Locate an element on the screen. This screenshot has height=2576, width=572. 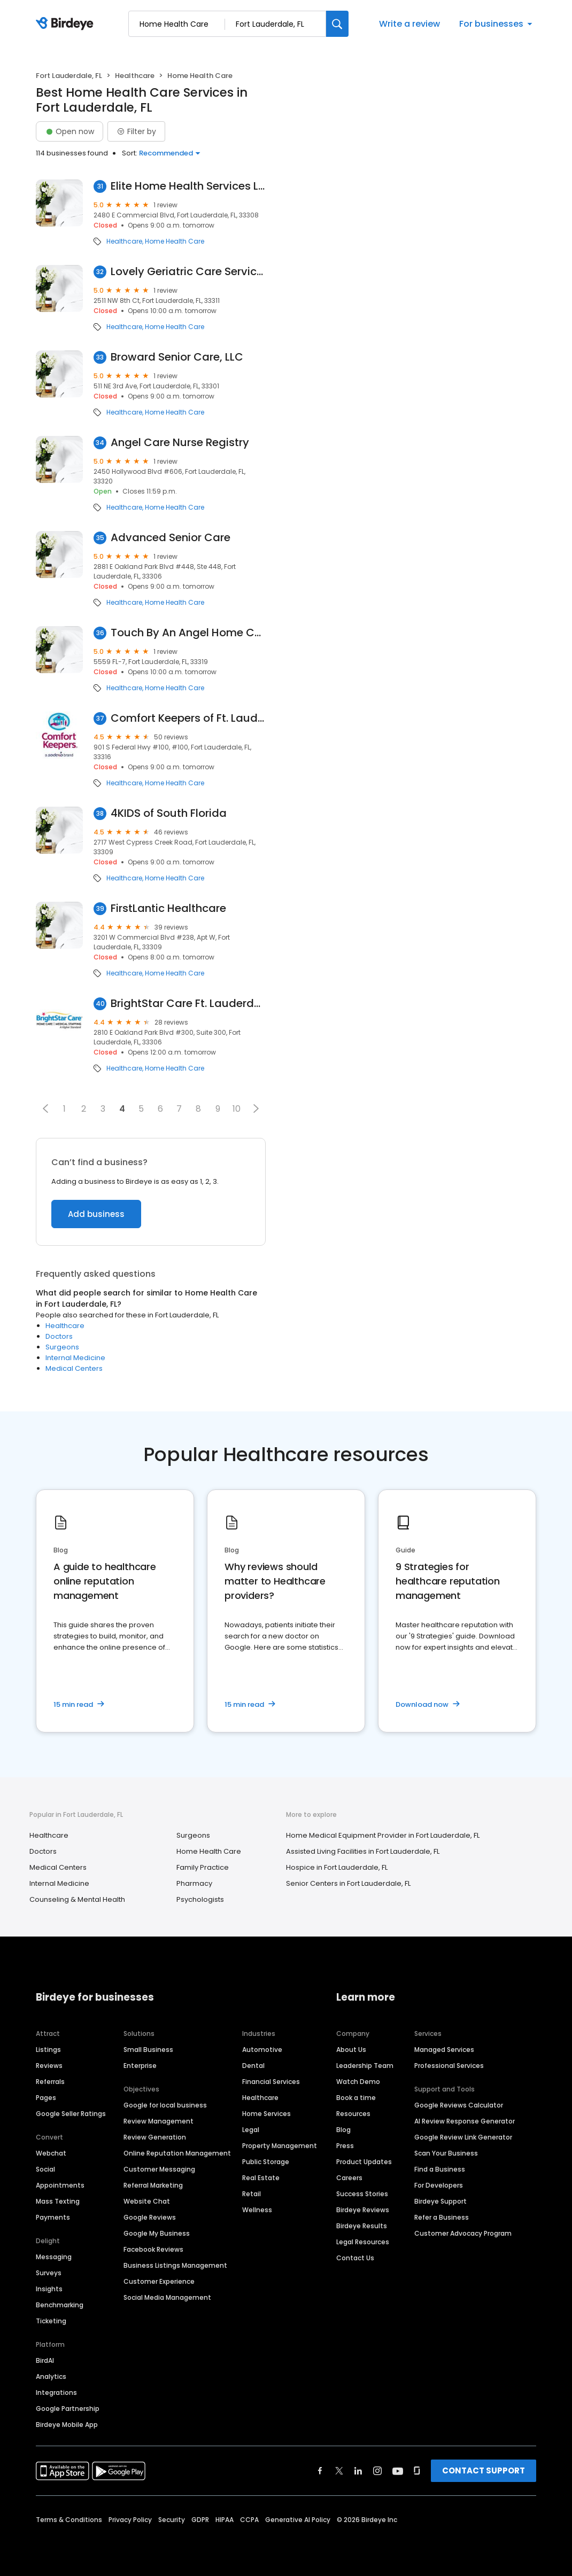
[Find Birdeye on instagram] is located at coordinates (377, 2471).